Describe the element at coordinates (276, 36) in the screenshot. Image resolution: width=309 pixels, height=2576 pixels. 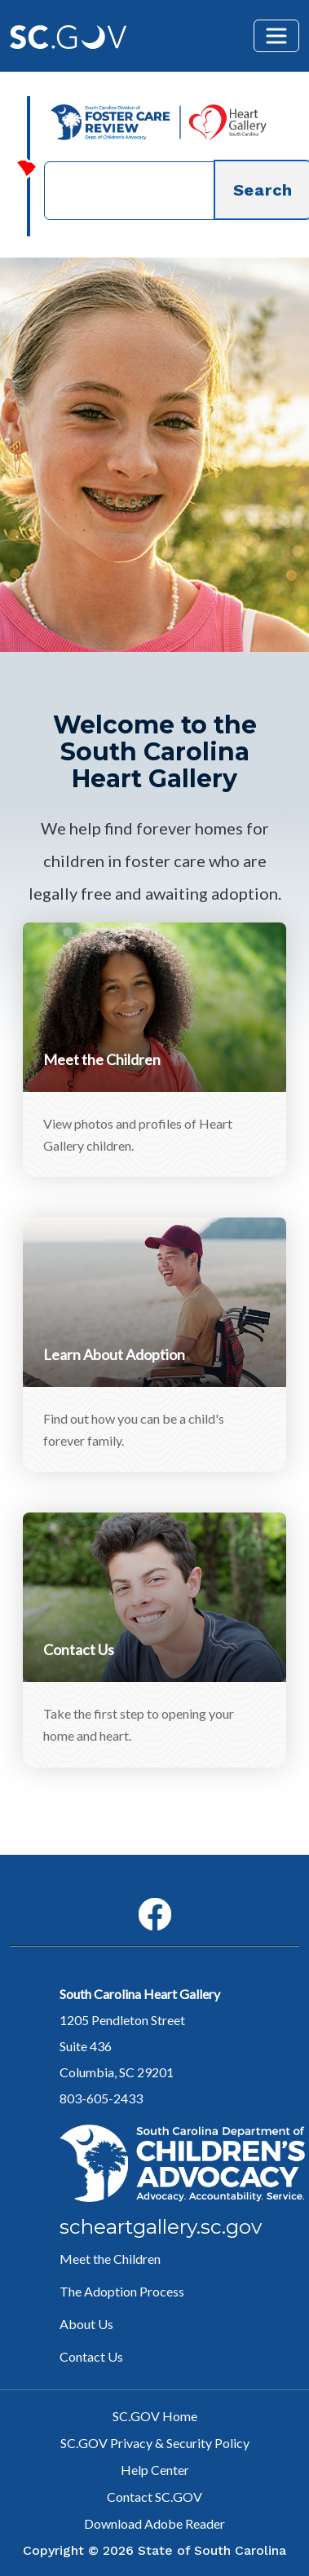
I see `[Toggle navigation]` at that location.